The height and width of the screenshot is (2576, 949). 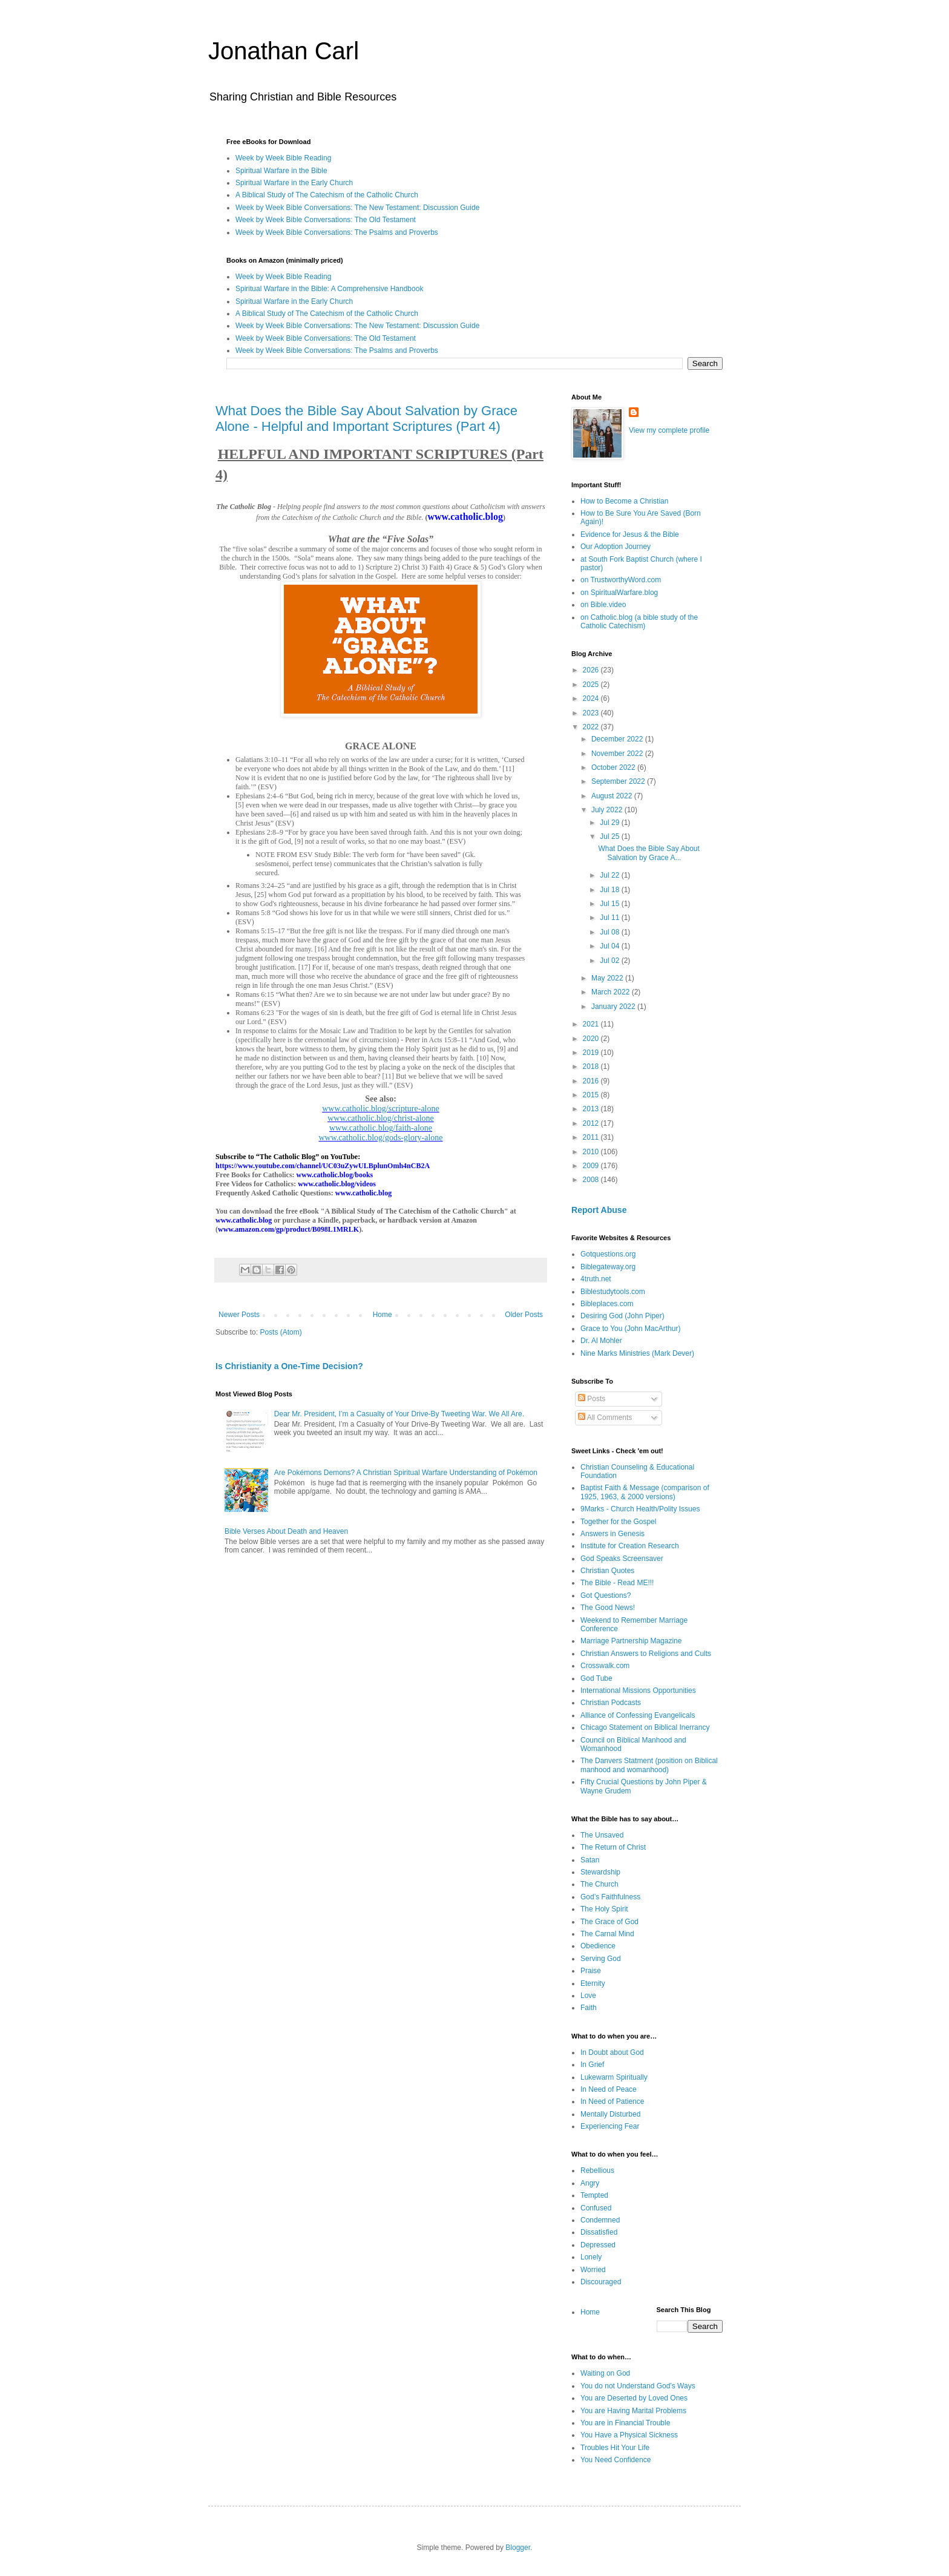 I want to click on Christian Quotes, so click(x=607, y=1570).